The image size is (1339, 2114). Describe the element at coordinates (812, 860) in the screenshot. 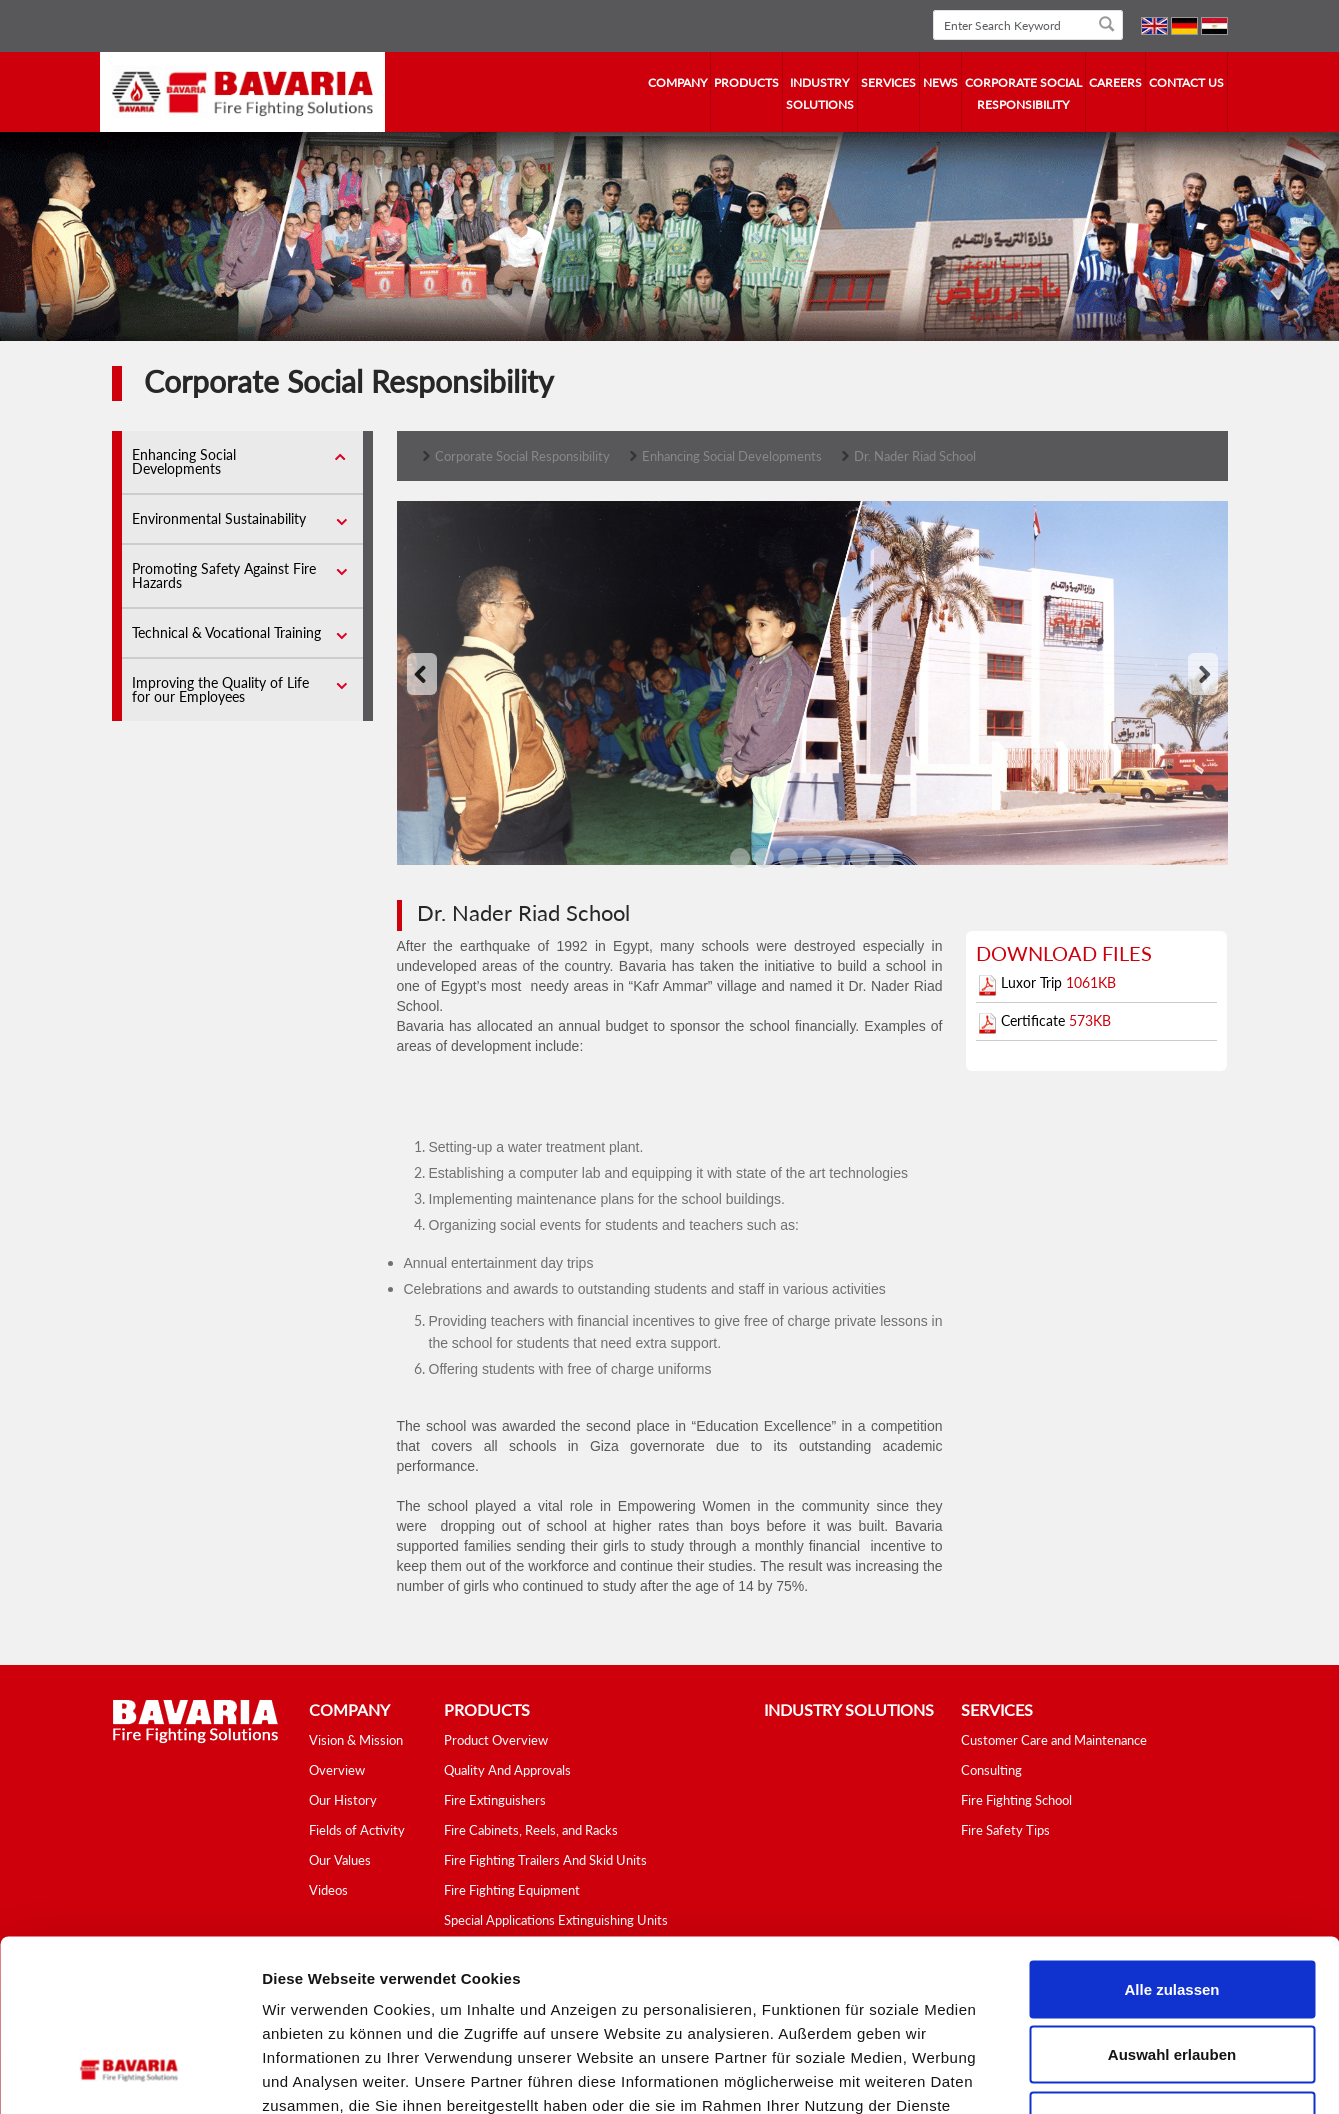

I see `'3'` at that location.